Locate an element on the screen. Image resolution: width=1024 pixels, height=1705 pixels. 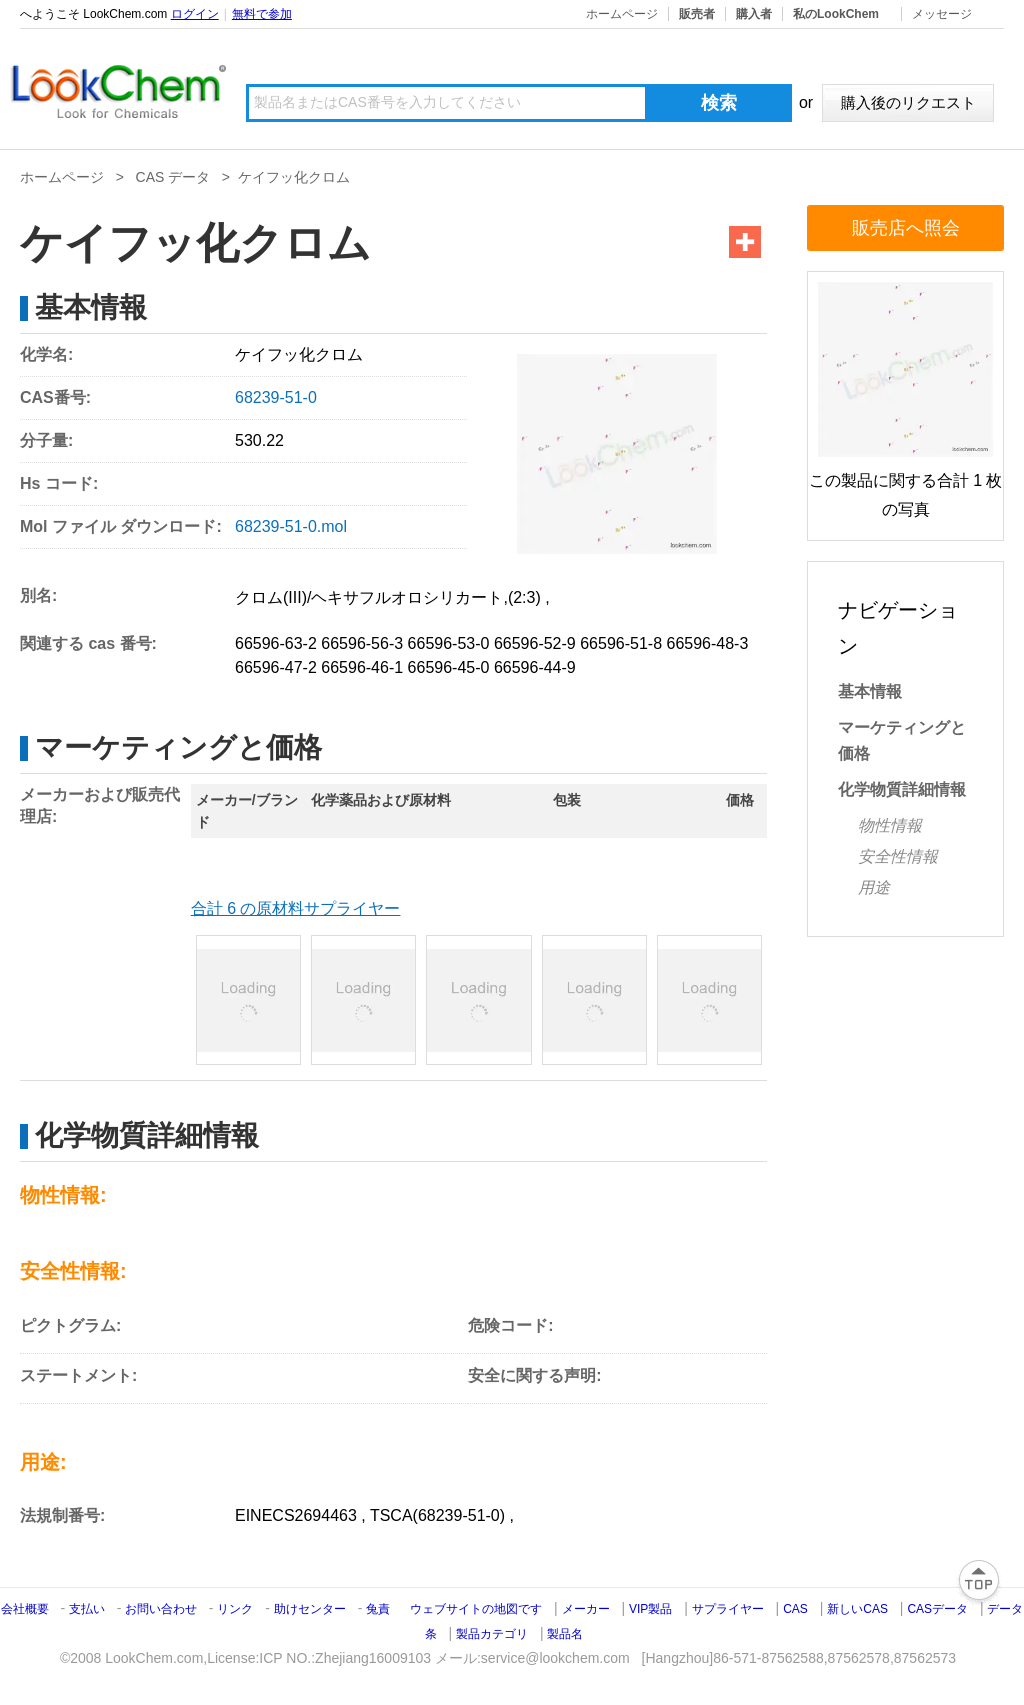
CASデータ is located at coordinates (937, 1609).